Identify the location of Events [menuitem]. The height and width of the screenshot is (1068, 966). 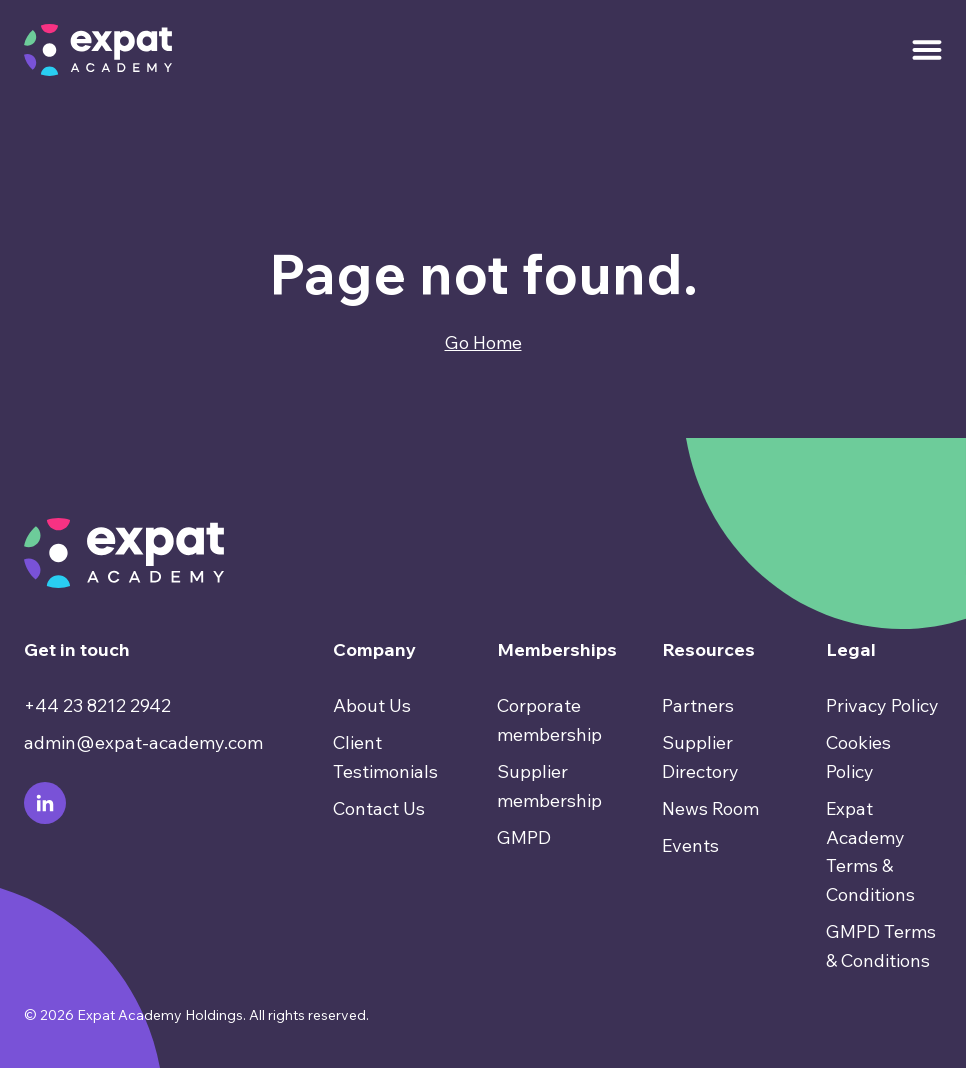
(690, 845).